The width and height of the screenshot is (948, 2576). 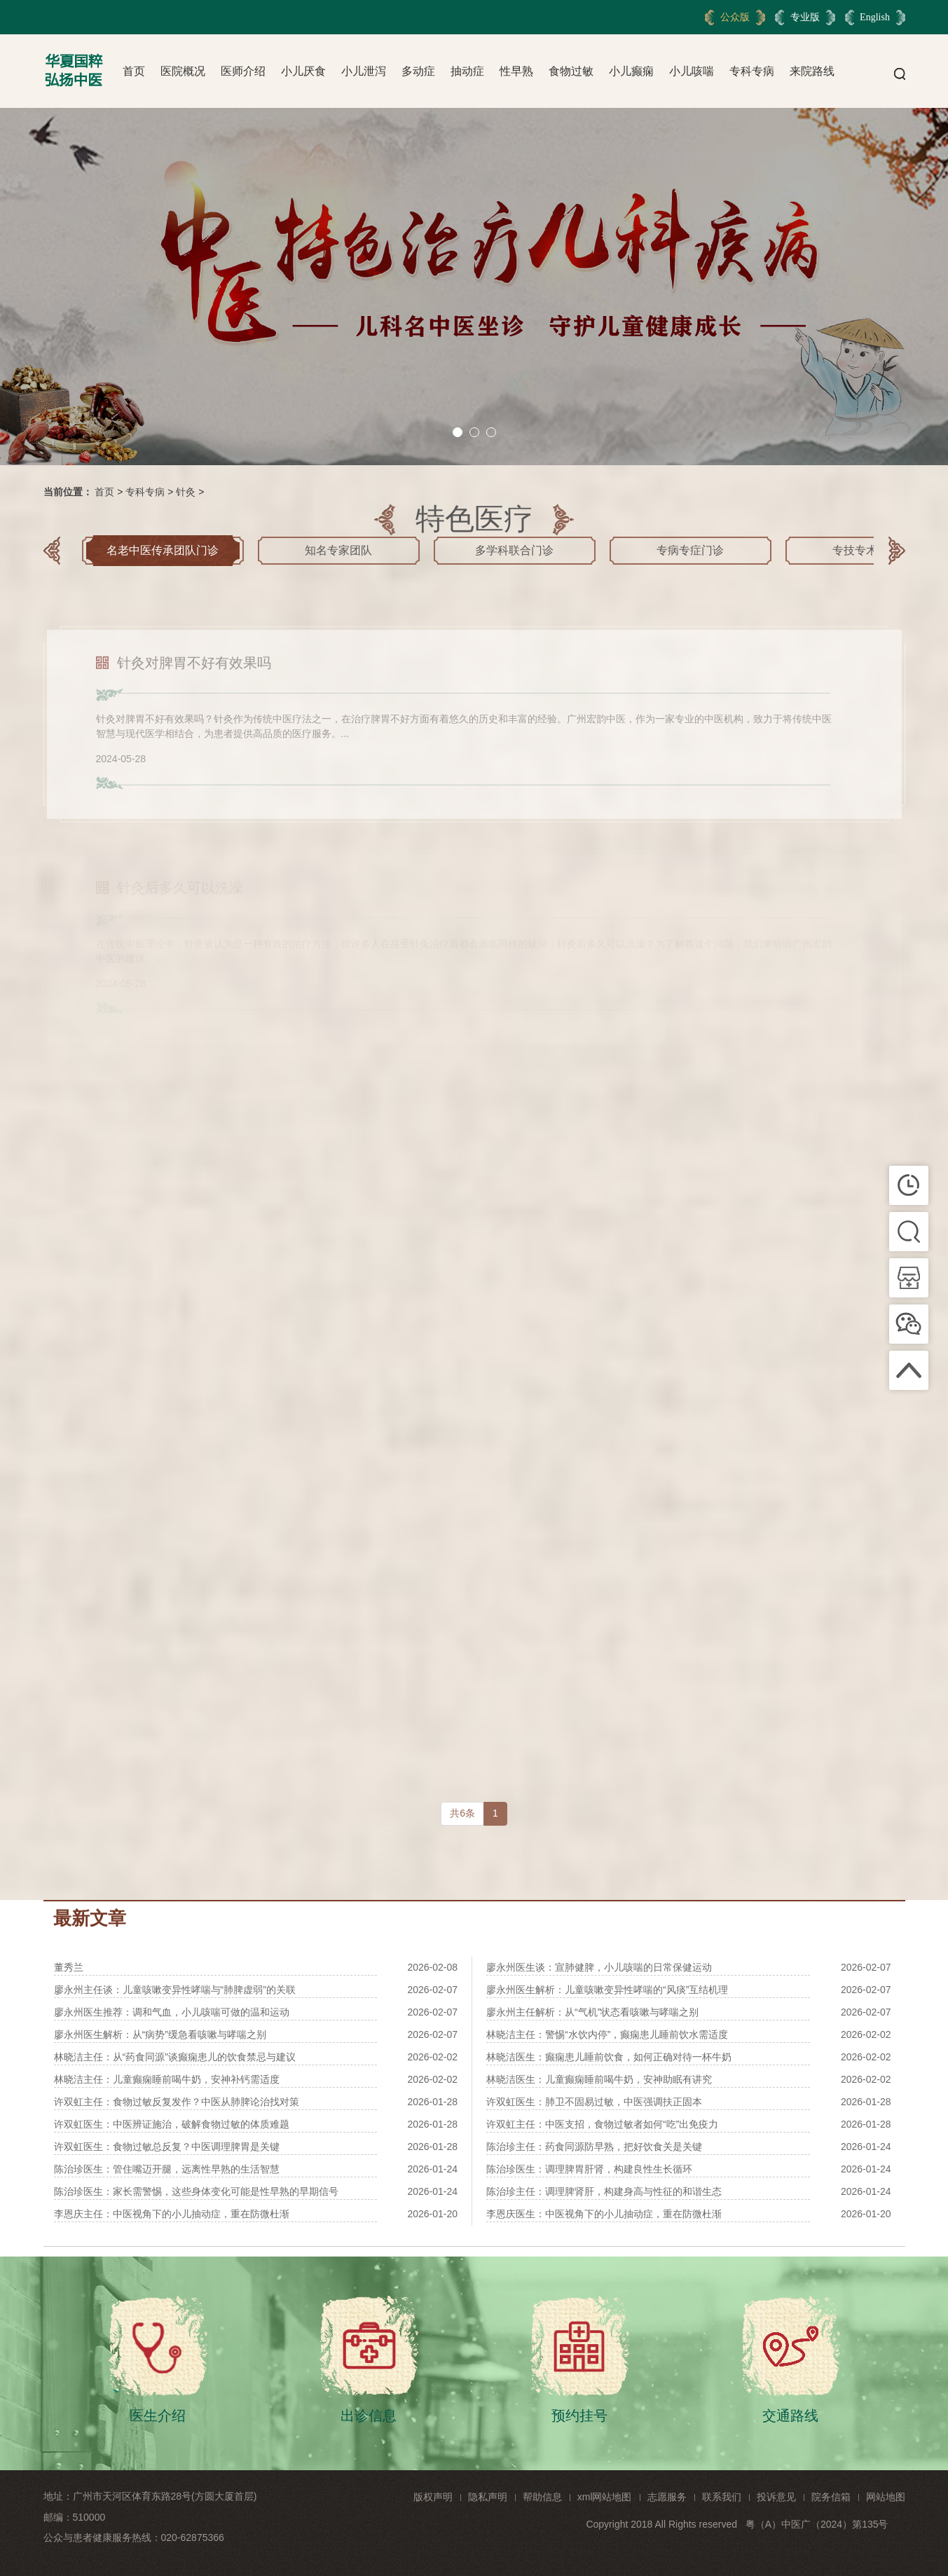 I want to click on 小儿泄泻, so click(x=363, y=71).